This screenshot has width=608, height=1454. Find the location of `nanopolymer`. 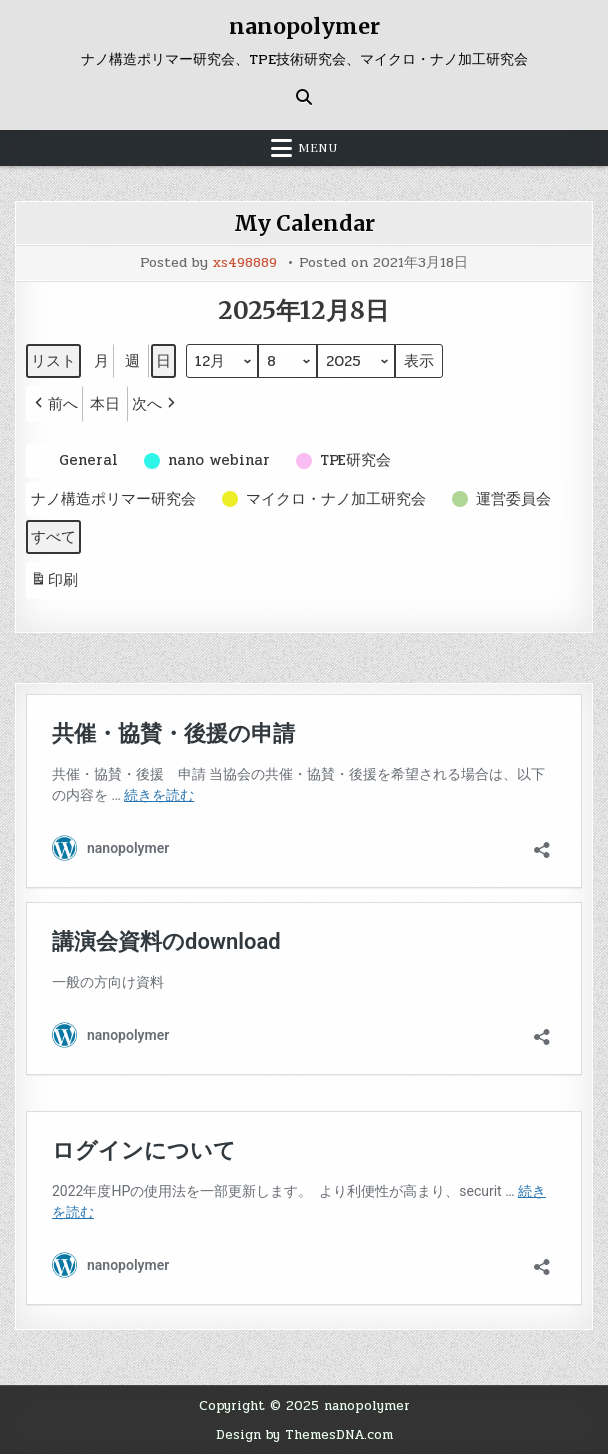

nanopolymer is located at coordinates (304, 26).